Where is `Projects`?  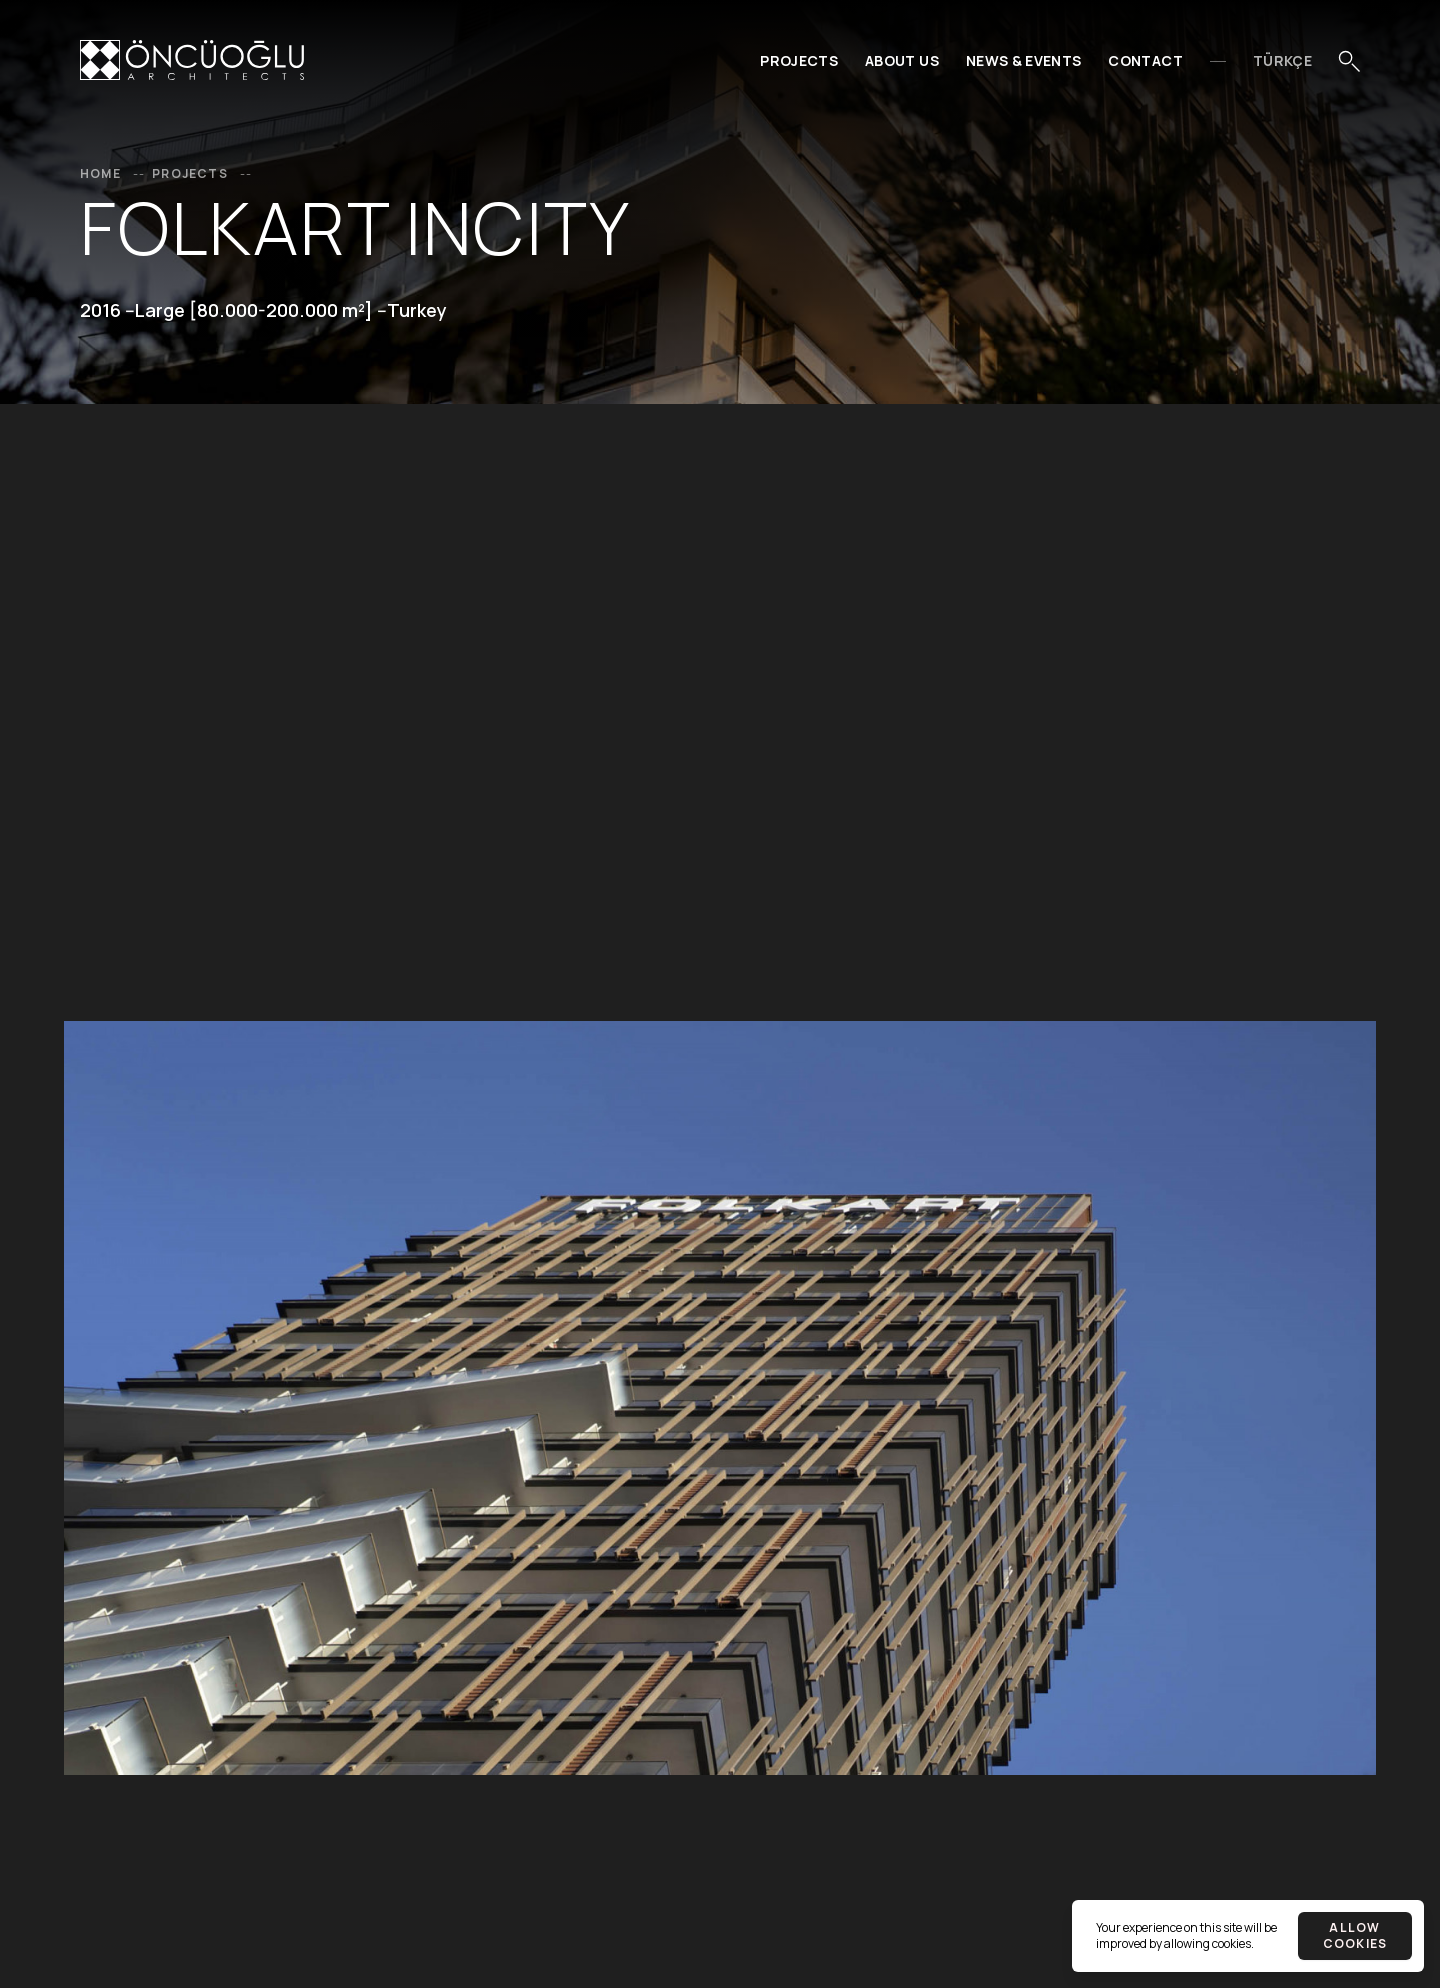 Projects is located at coordinates (799, 60).